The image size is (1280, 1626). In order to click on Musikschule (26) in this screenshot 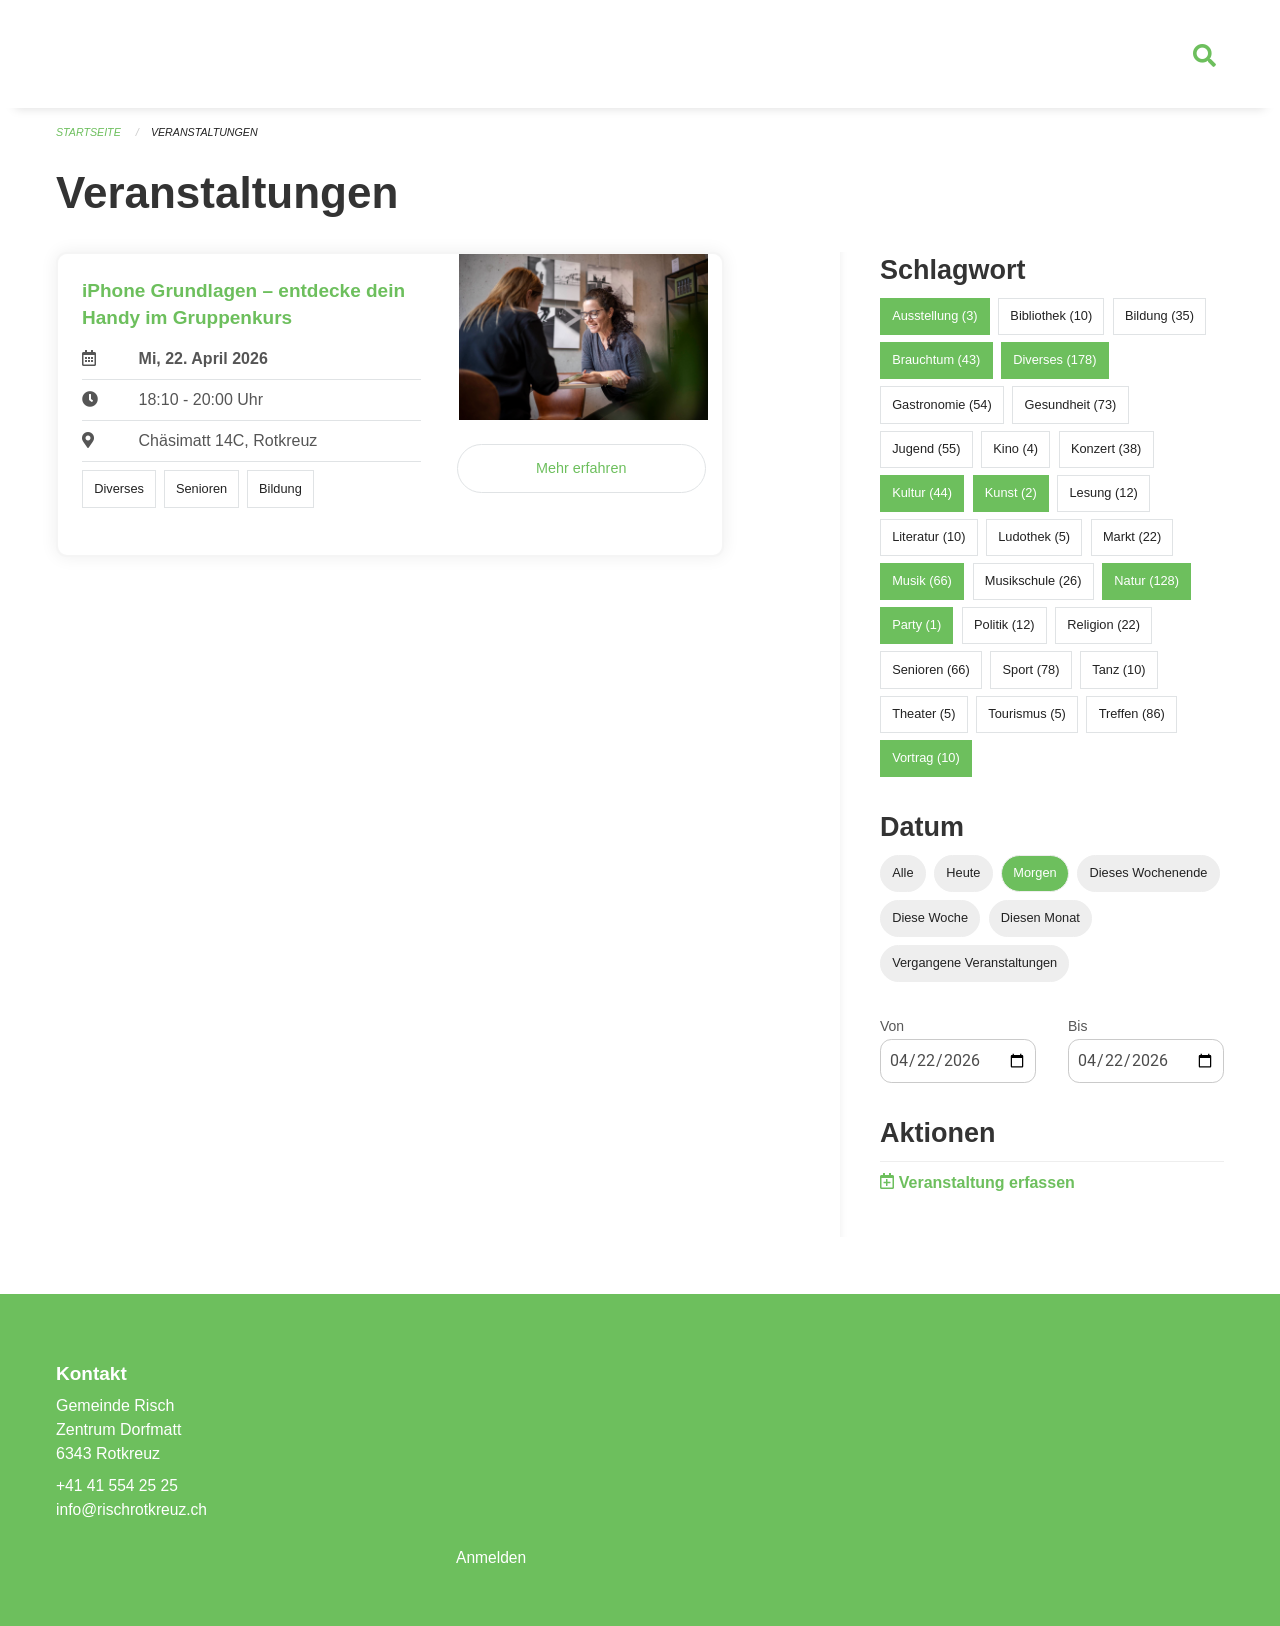, I will do `click(1033, 588)`.